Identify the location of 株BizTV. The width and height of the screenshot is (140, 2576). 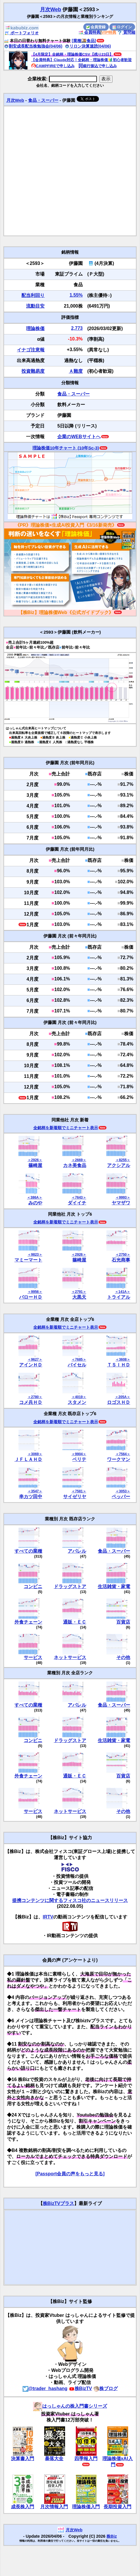
(80, 2388).